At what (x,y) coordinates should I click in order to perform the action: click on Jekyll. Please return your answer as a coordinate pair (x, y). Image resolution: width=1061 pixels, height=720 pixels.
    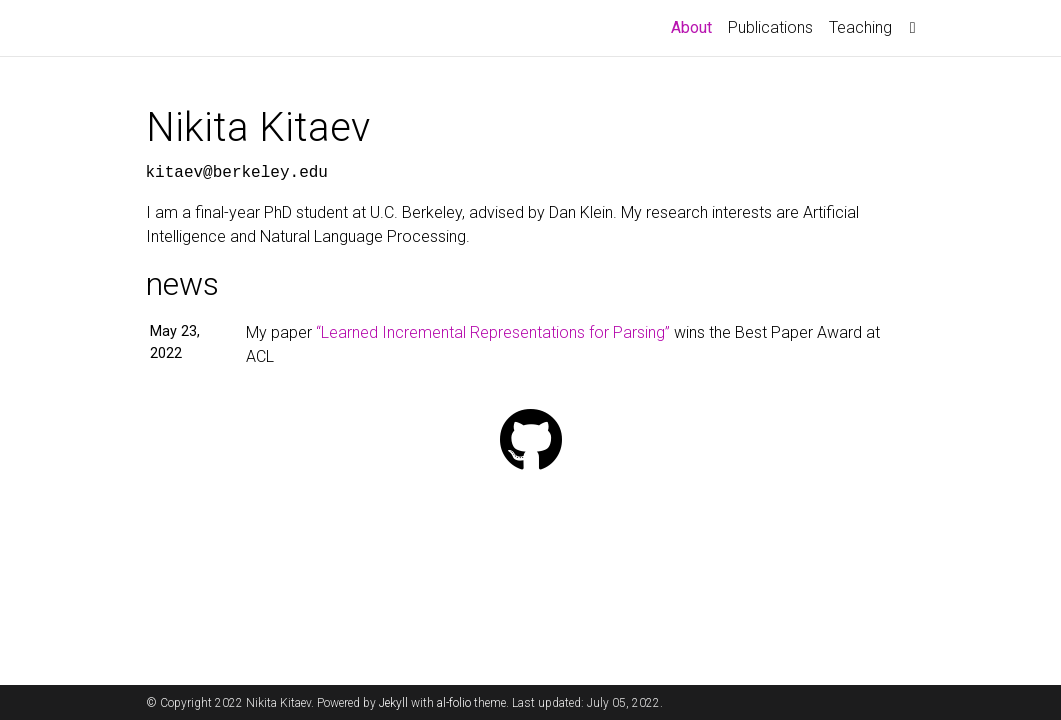
    Looking at the image, I should click on (393, 703).